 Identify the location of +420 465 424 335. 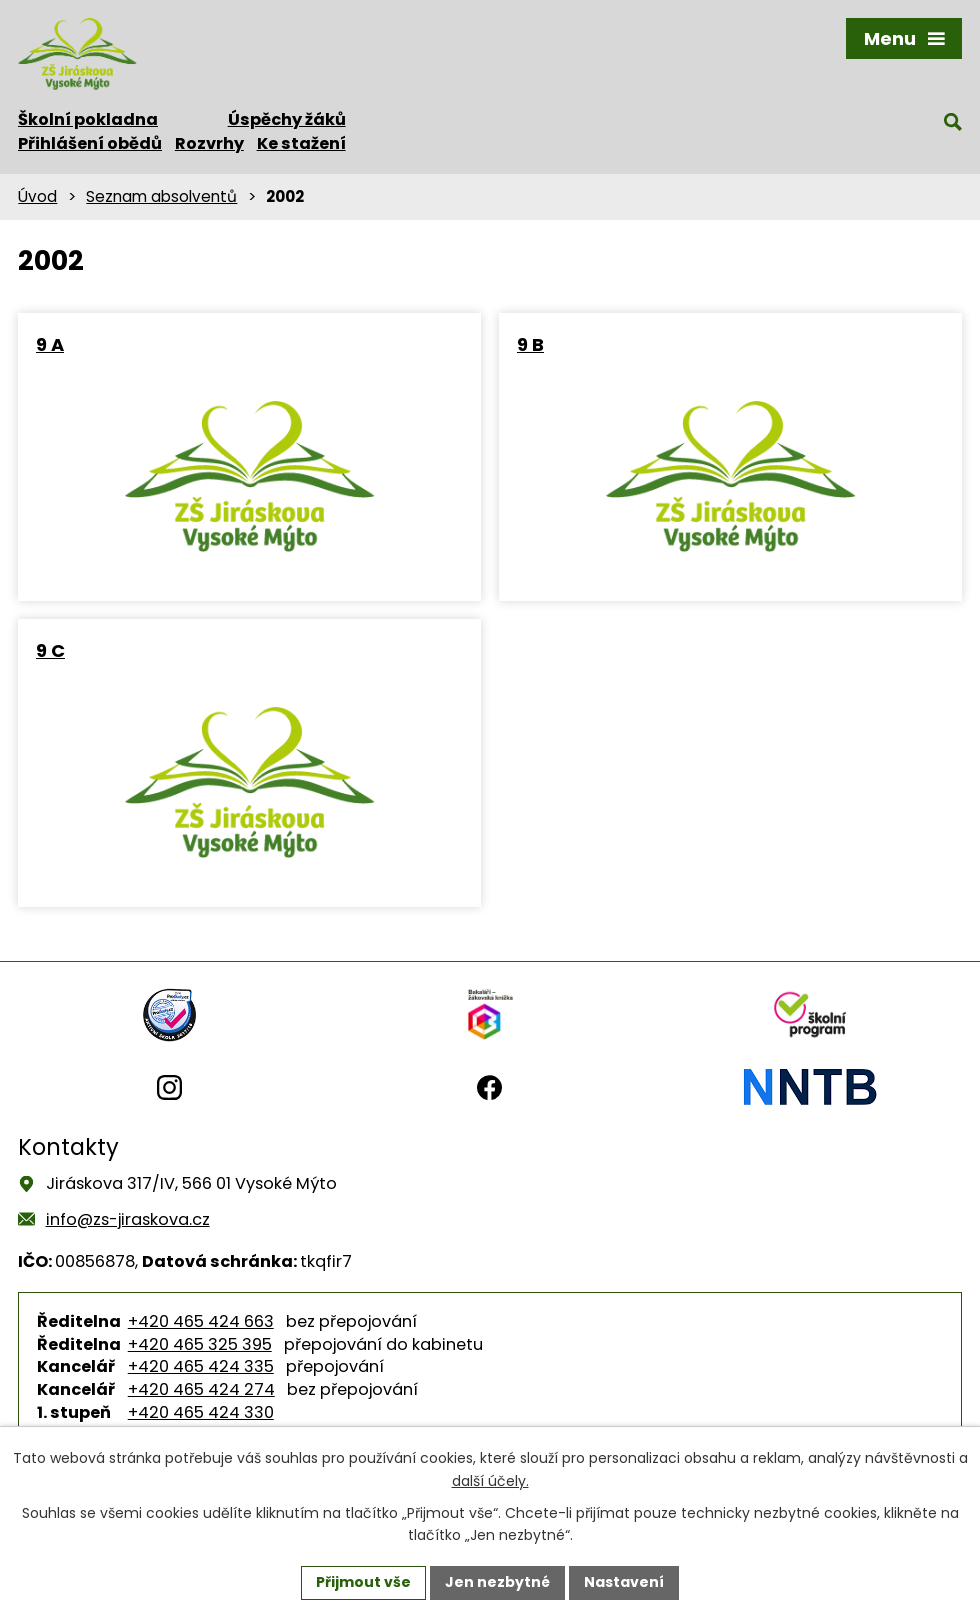
(201, 1366).